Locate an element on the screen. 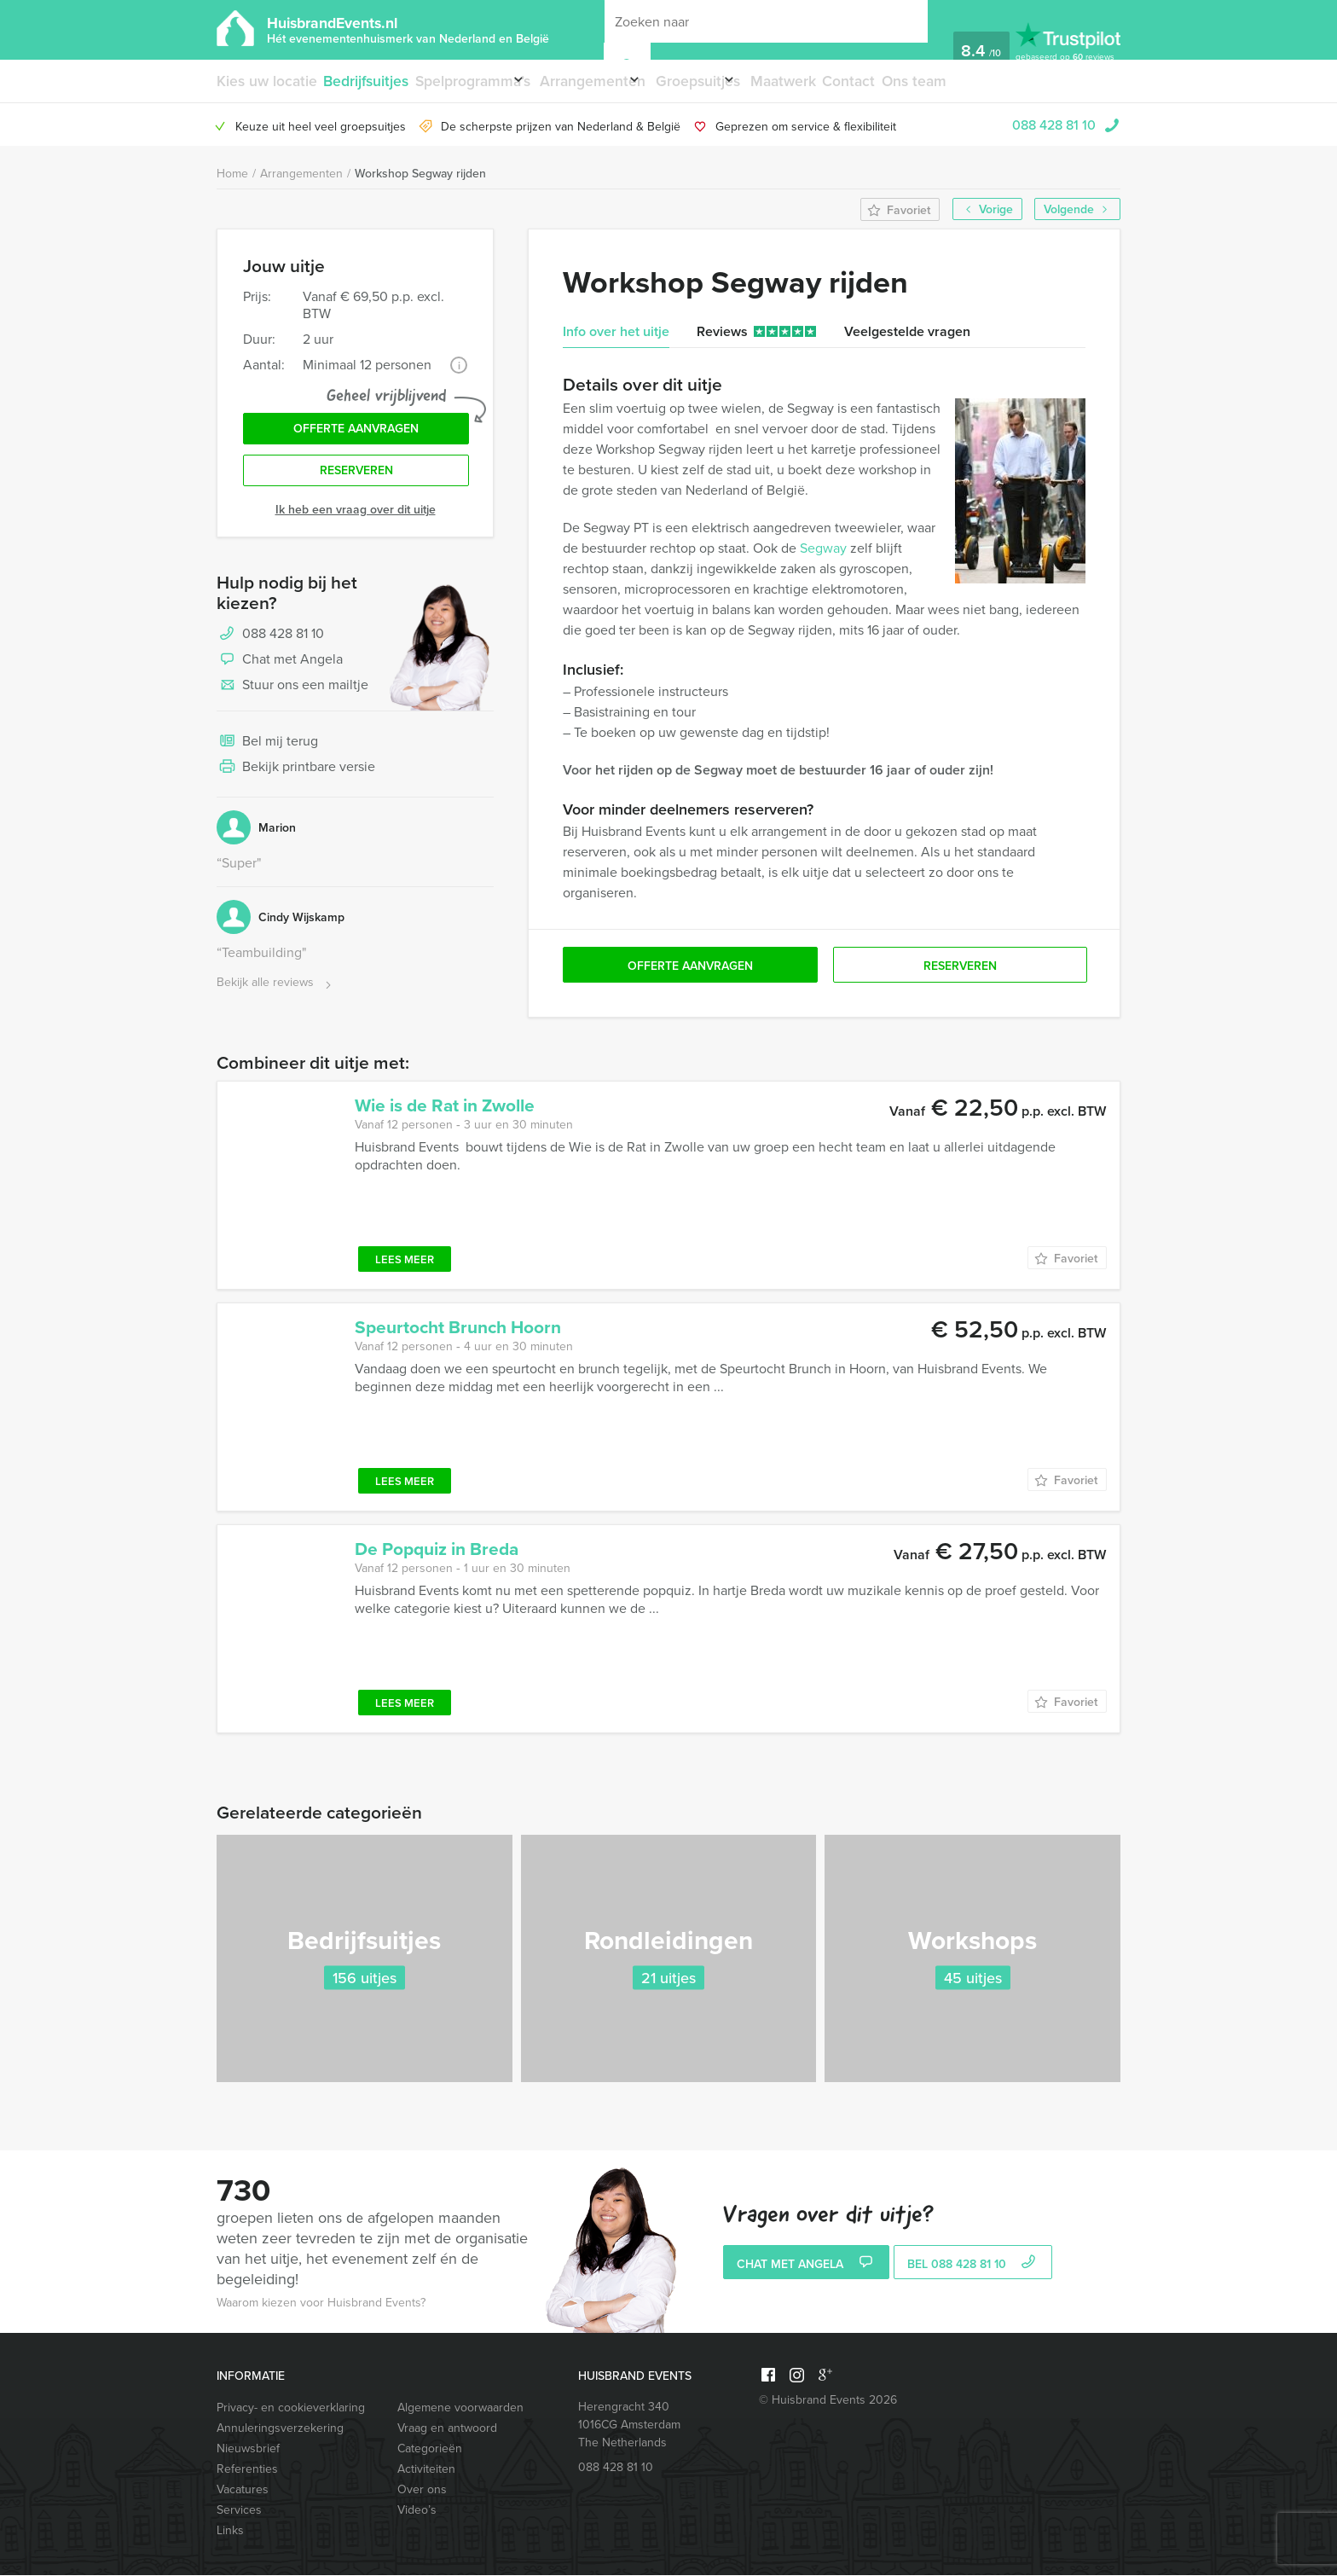  Vacatures is located at coordinates (243, 2490).